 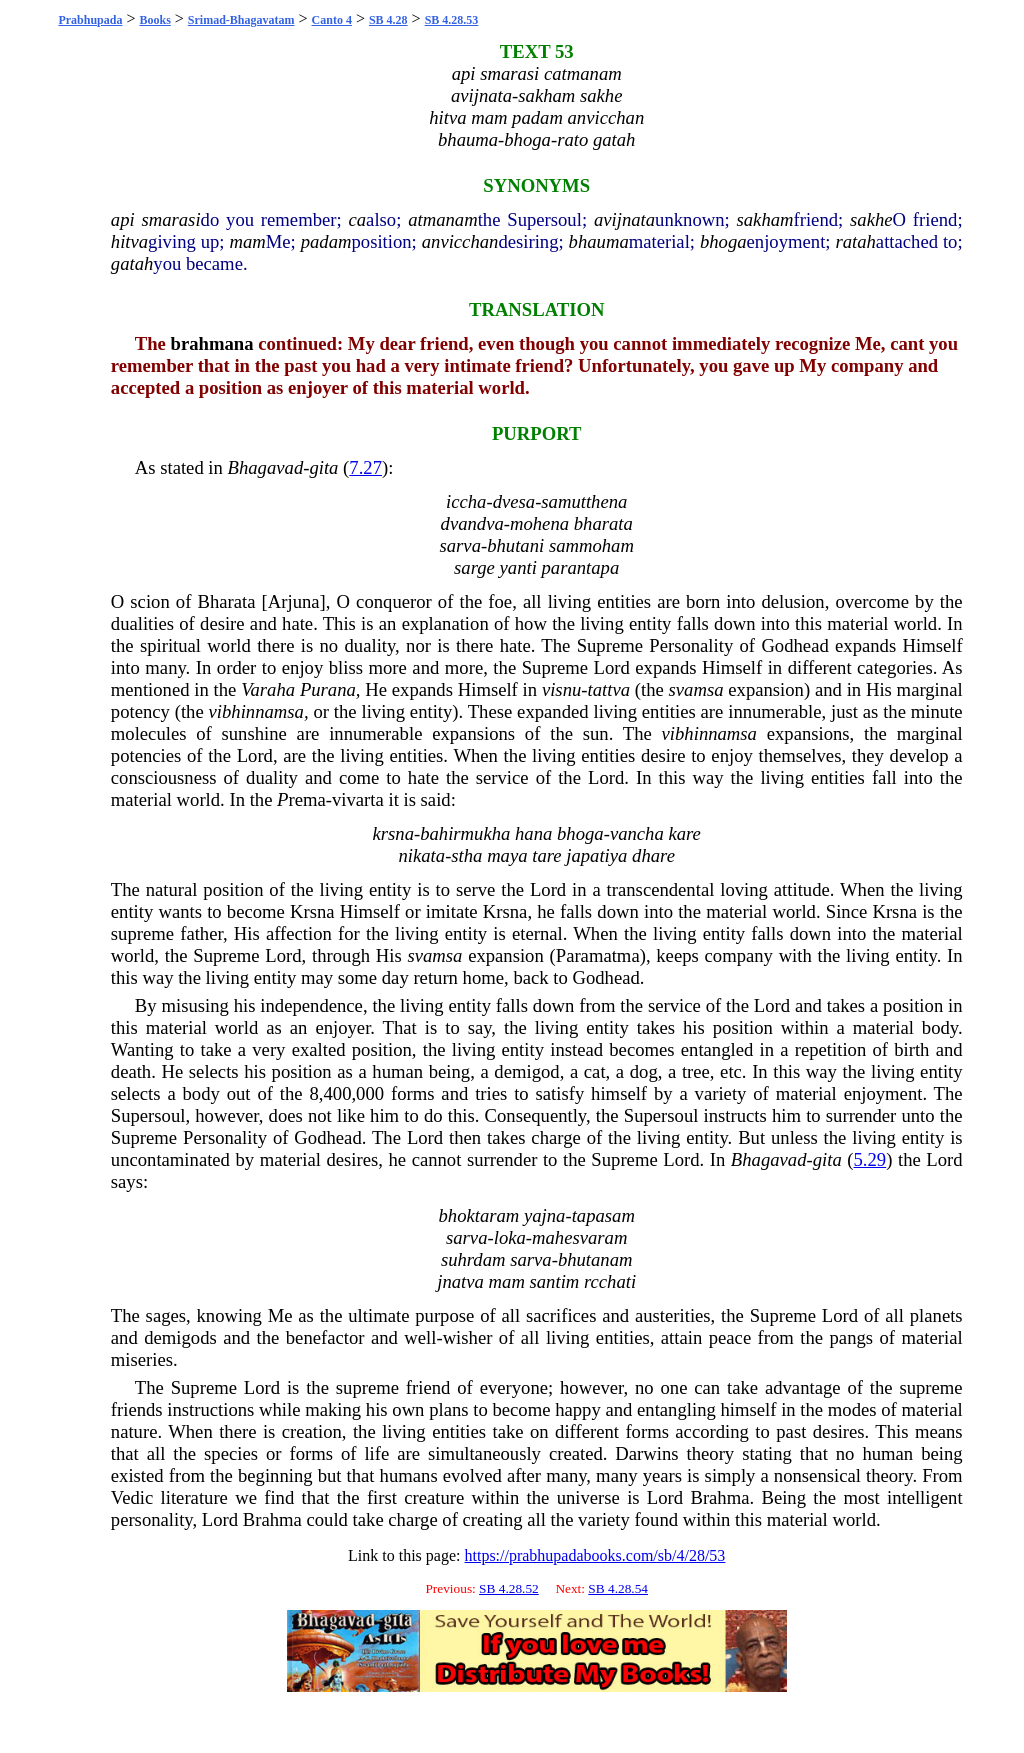 What do you see at coordinates (723, 241) in the screenshot?
I see `bhoga` at bounding box center [723, 241].